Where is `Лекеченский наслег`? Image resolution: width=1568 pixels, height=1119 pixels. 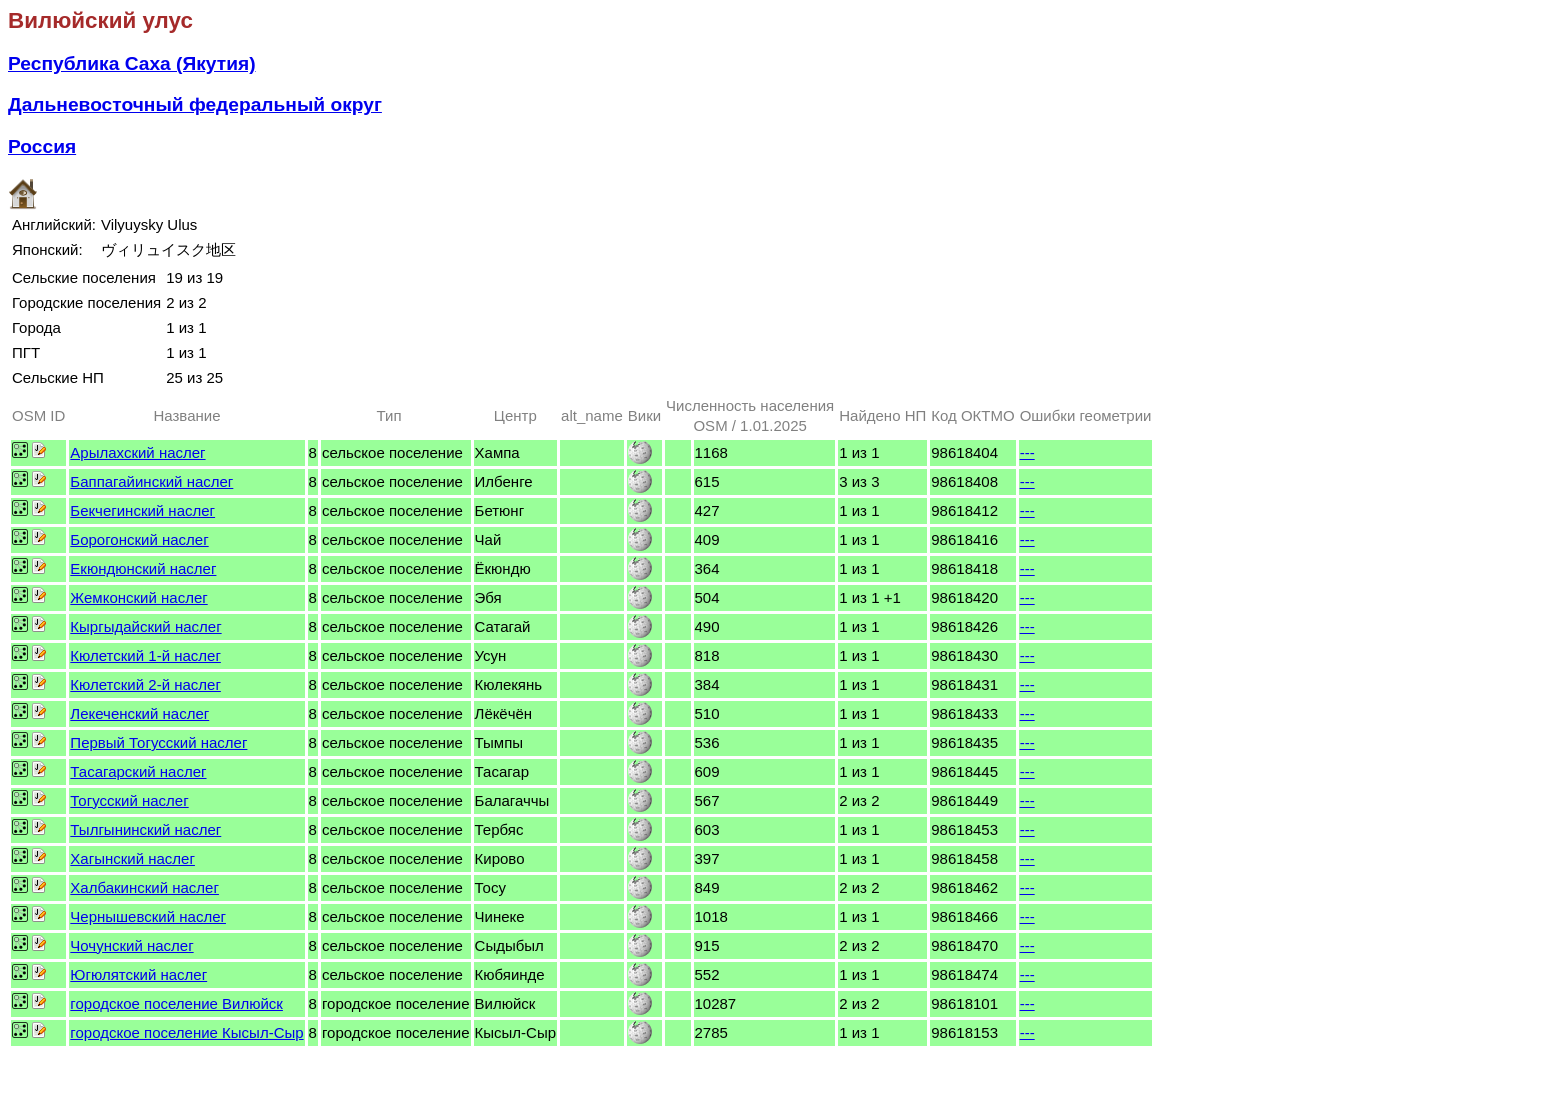 Лекеченский наслег is located at coordinates (139, 713).